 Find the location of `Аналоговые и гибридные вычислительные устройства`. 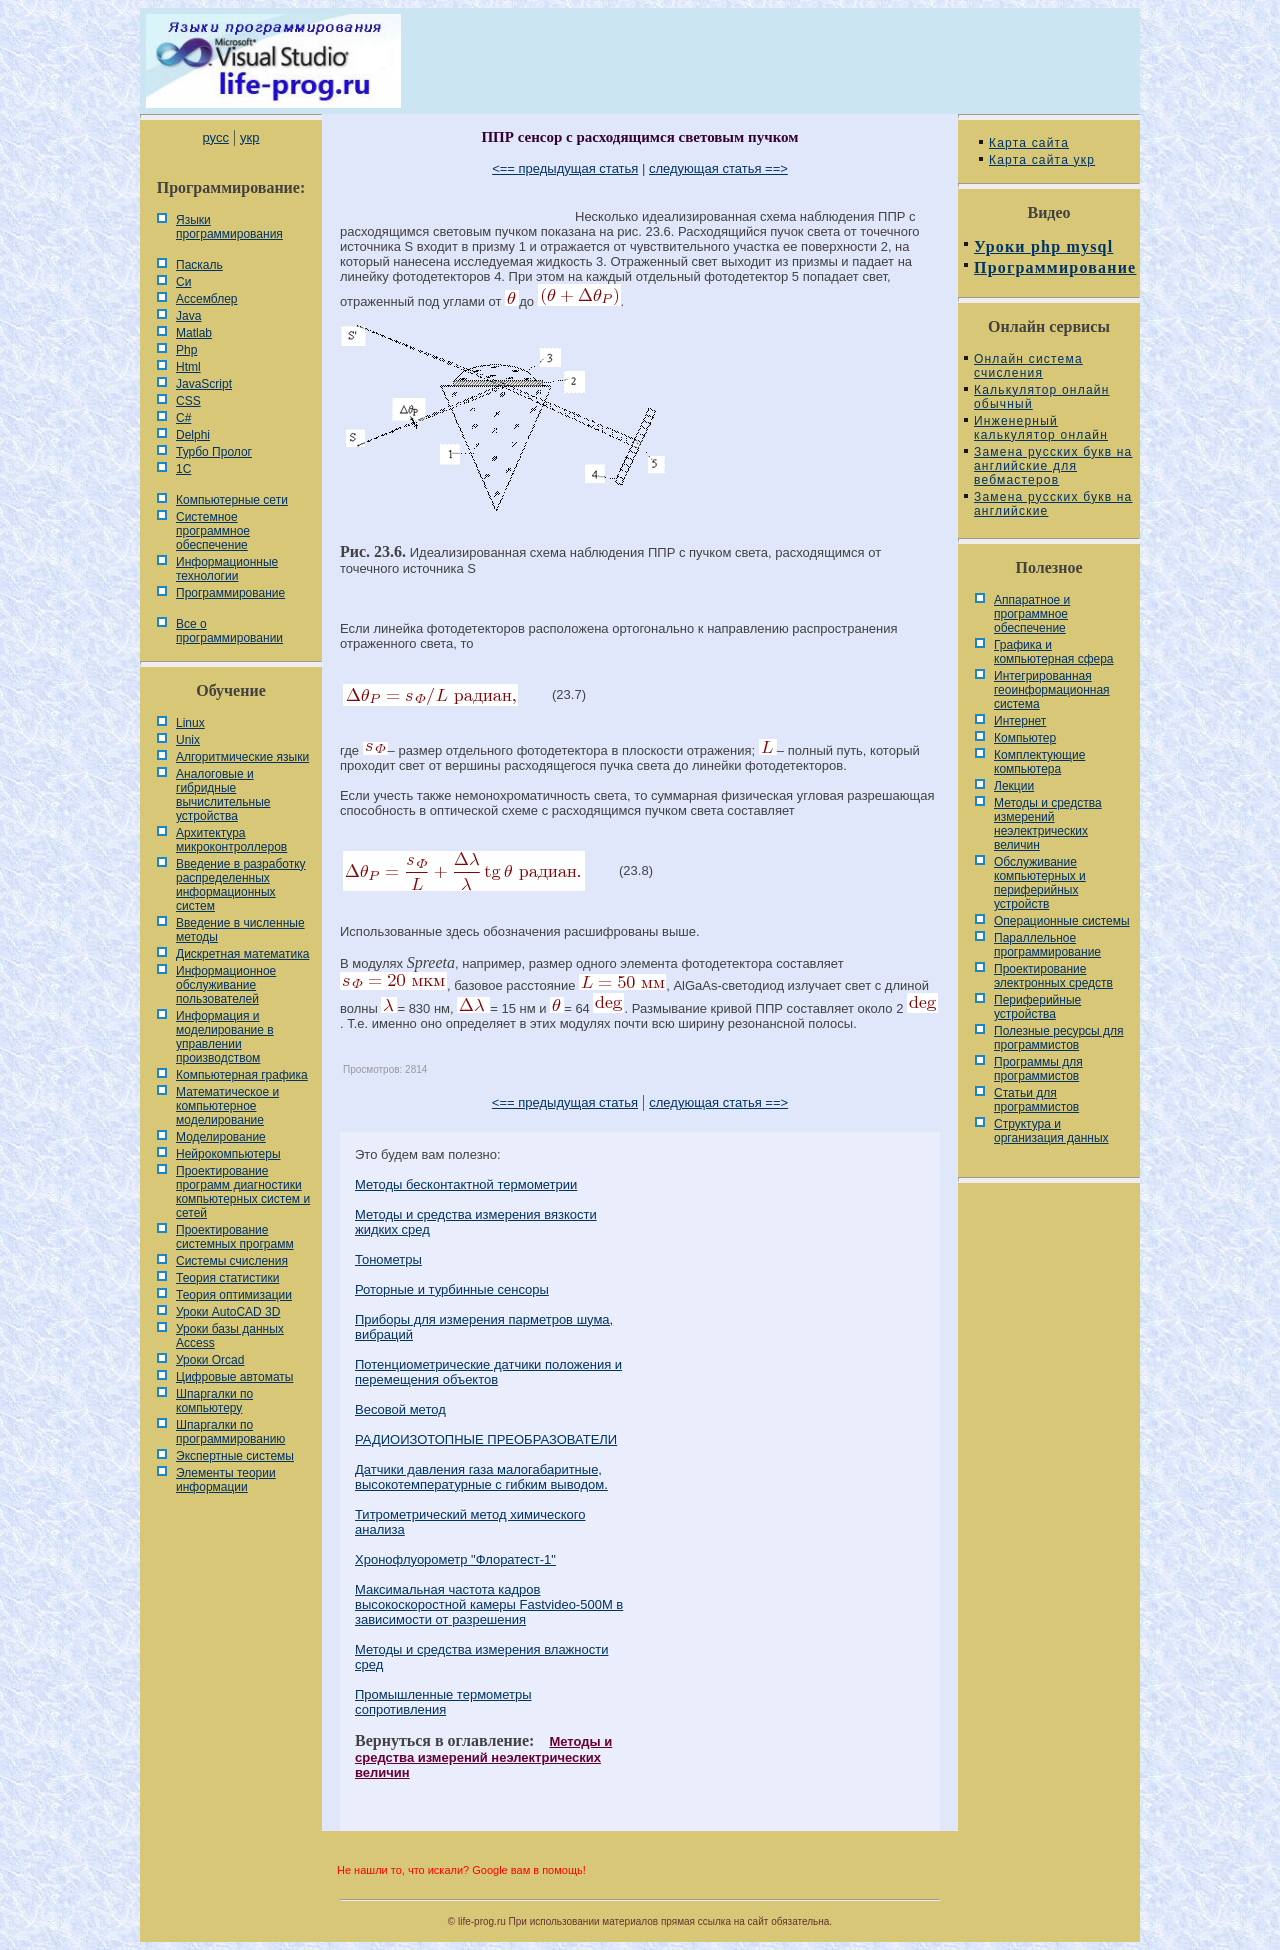

Аналоговые и гибридные вычислительные устройства is located at coordinates (223, 795).